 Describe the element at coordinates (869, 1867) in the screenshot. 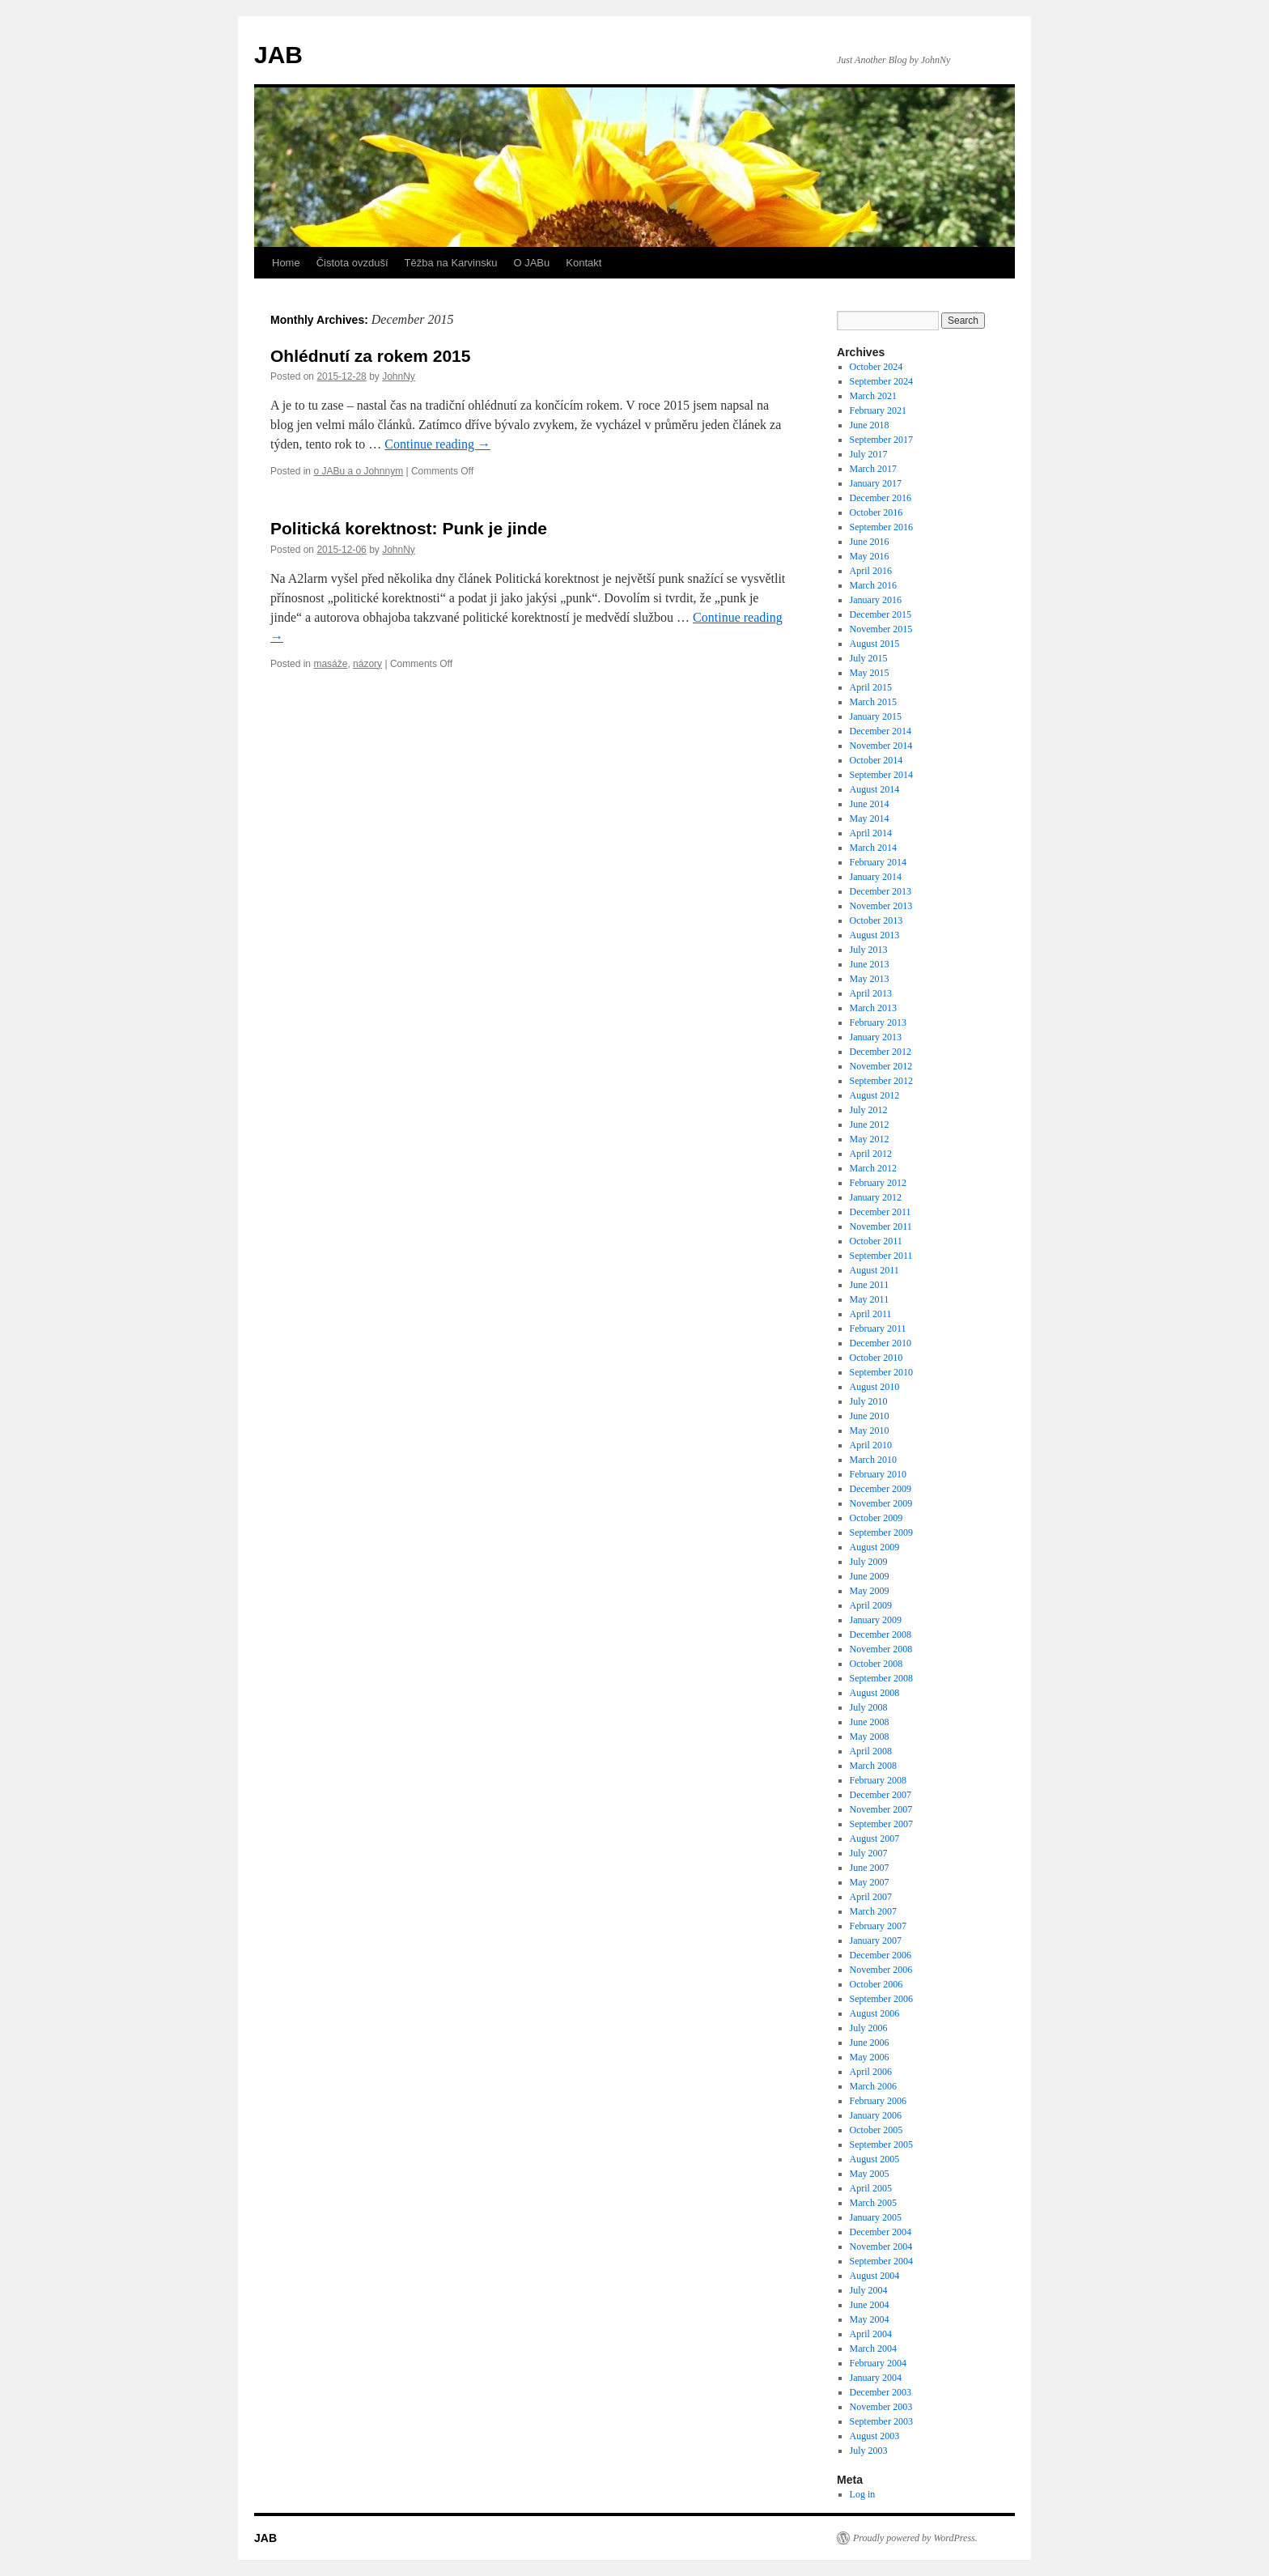

I see `June 2007` at that location.